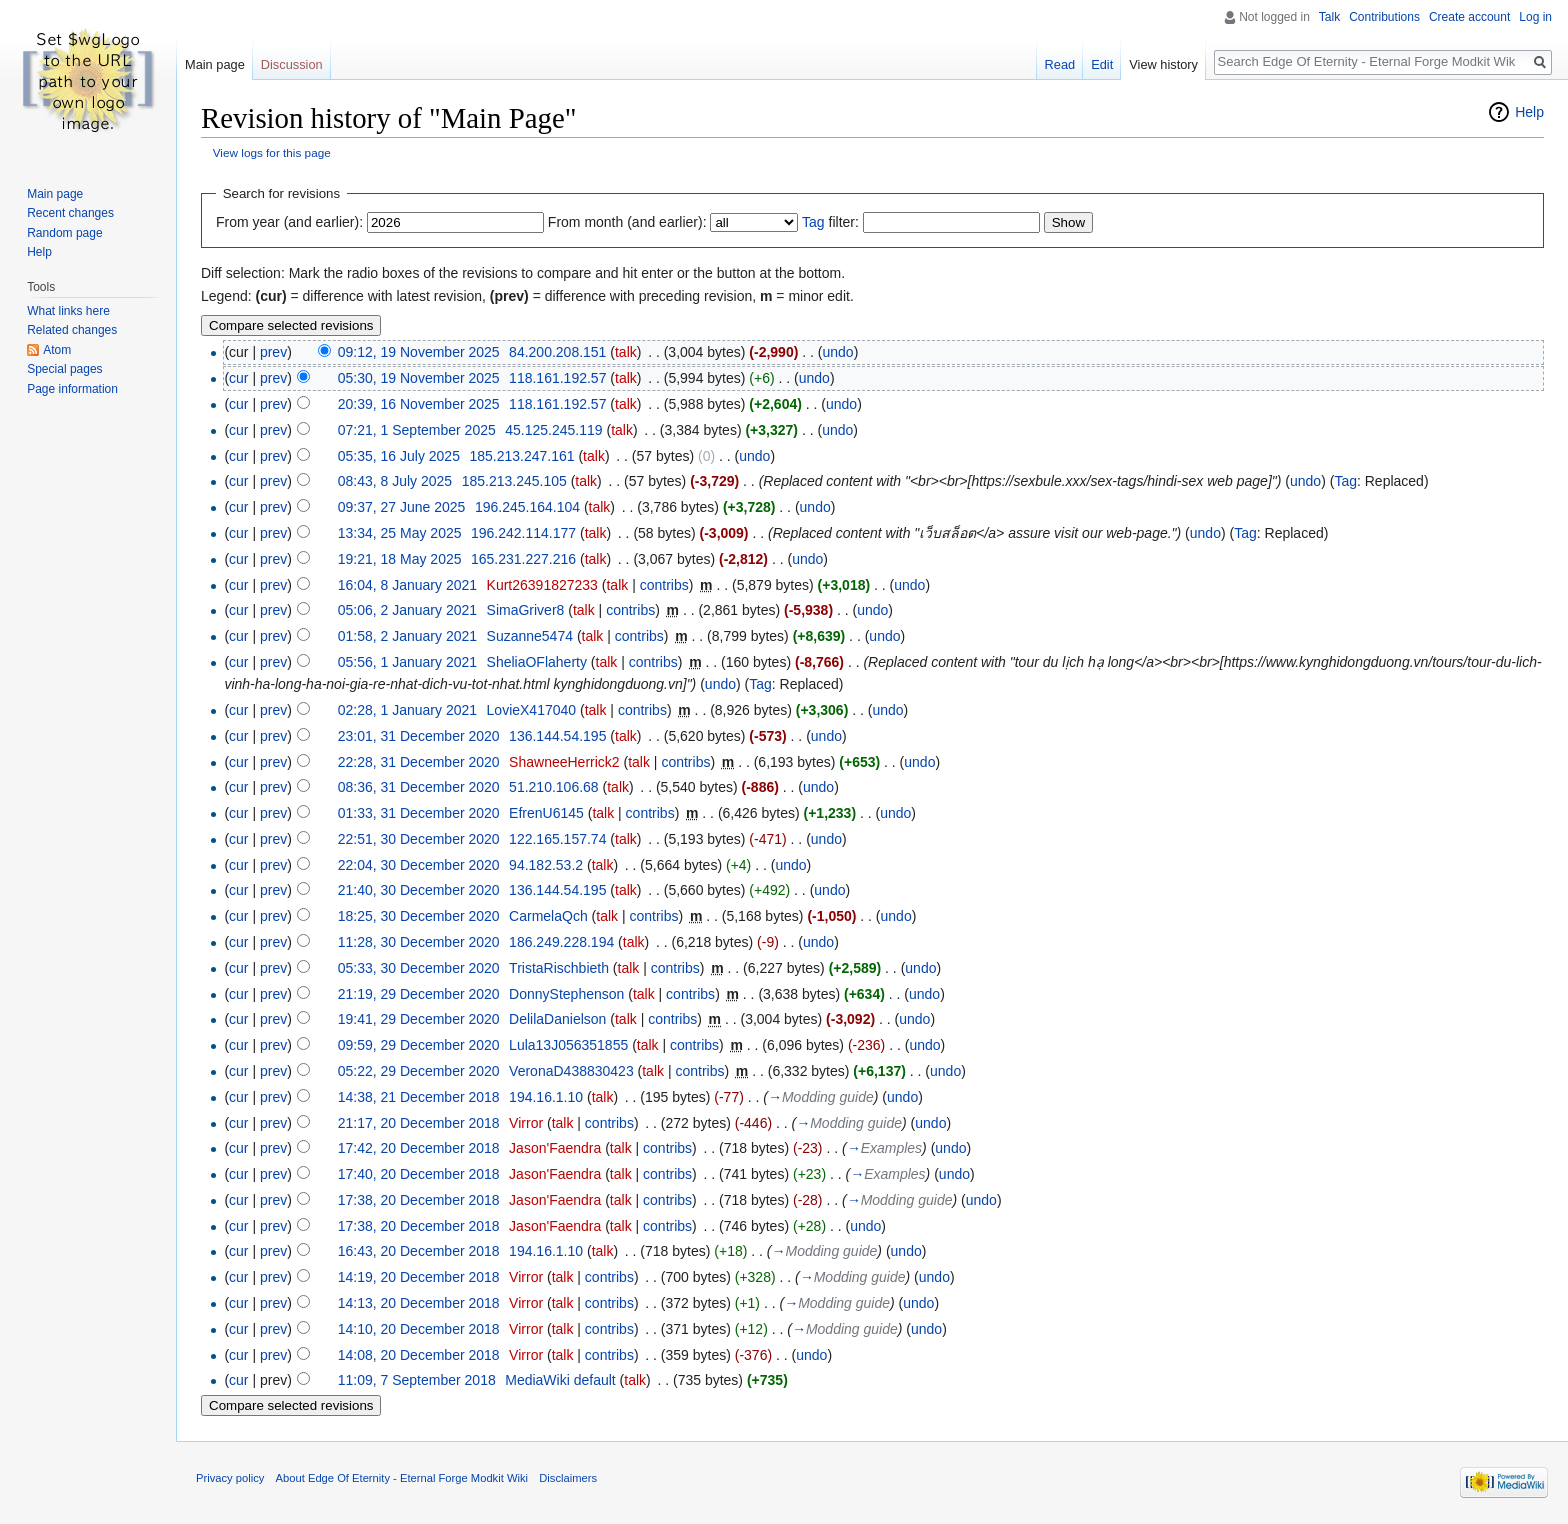  Describe the element at coordinates (419, 1123) in the screenshot. I see `21:17, 20 December 2018` at that location.